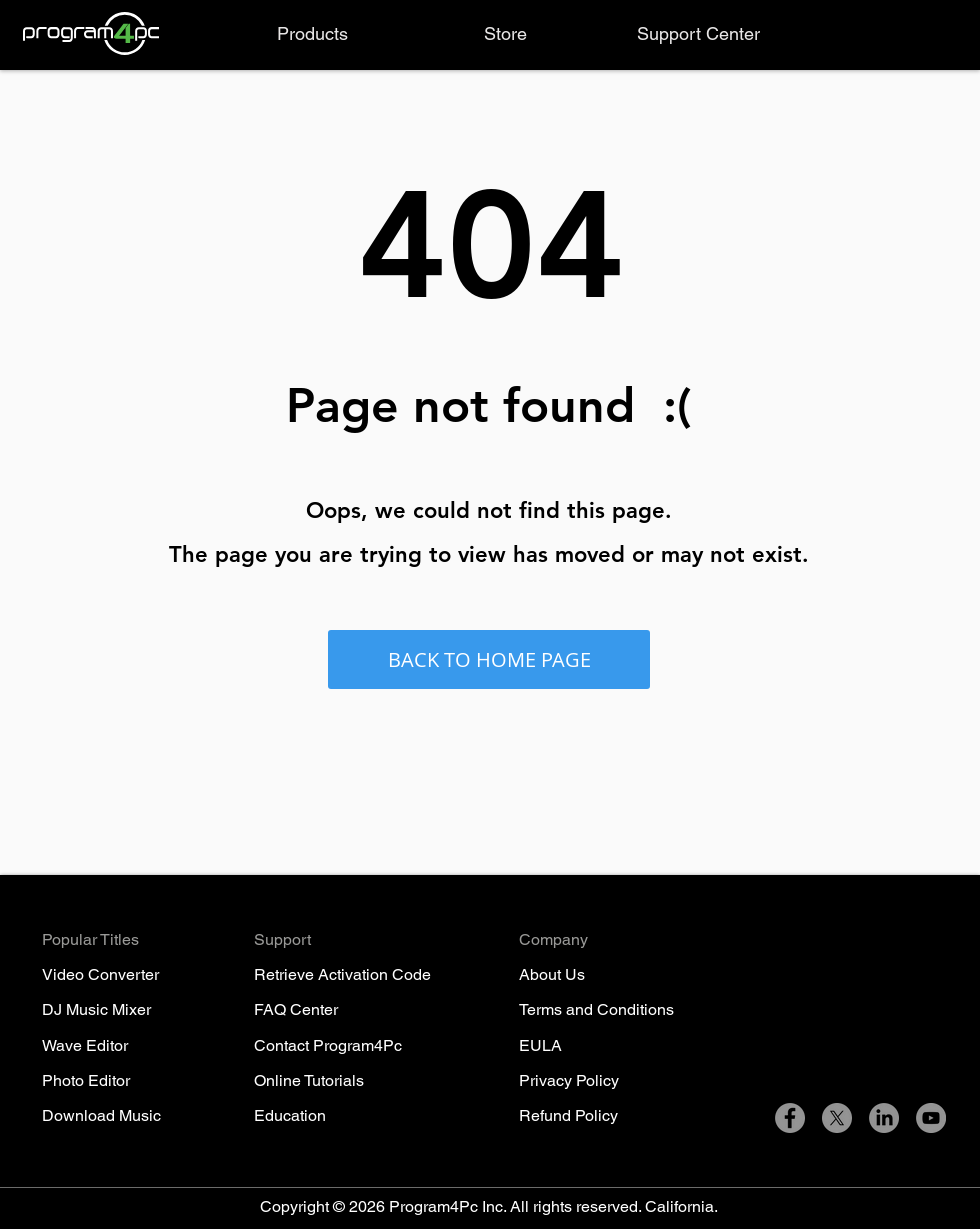  I want to click on Retrieve Activation Code, so click(342, 974).